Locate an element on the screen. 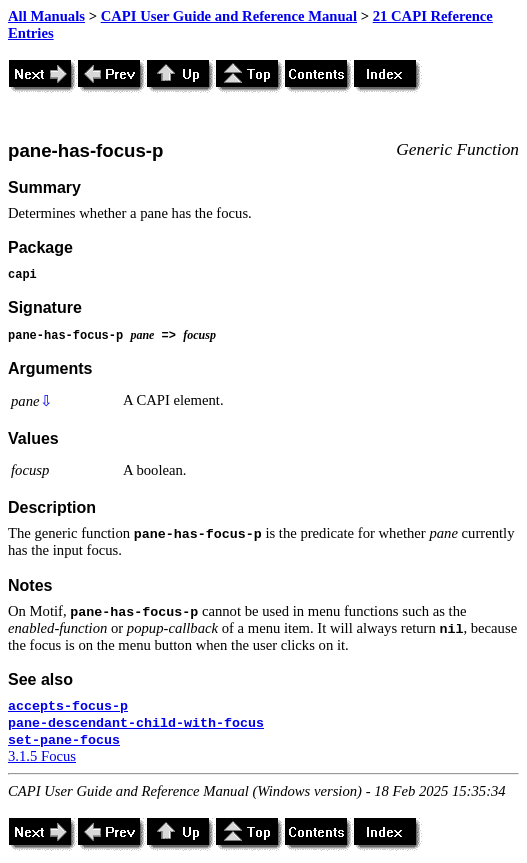 This screenshot has width=527, height=863. accepts-focus-p is located at coordinates (68, 706).